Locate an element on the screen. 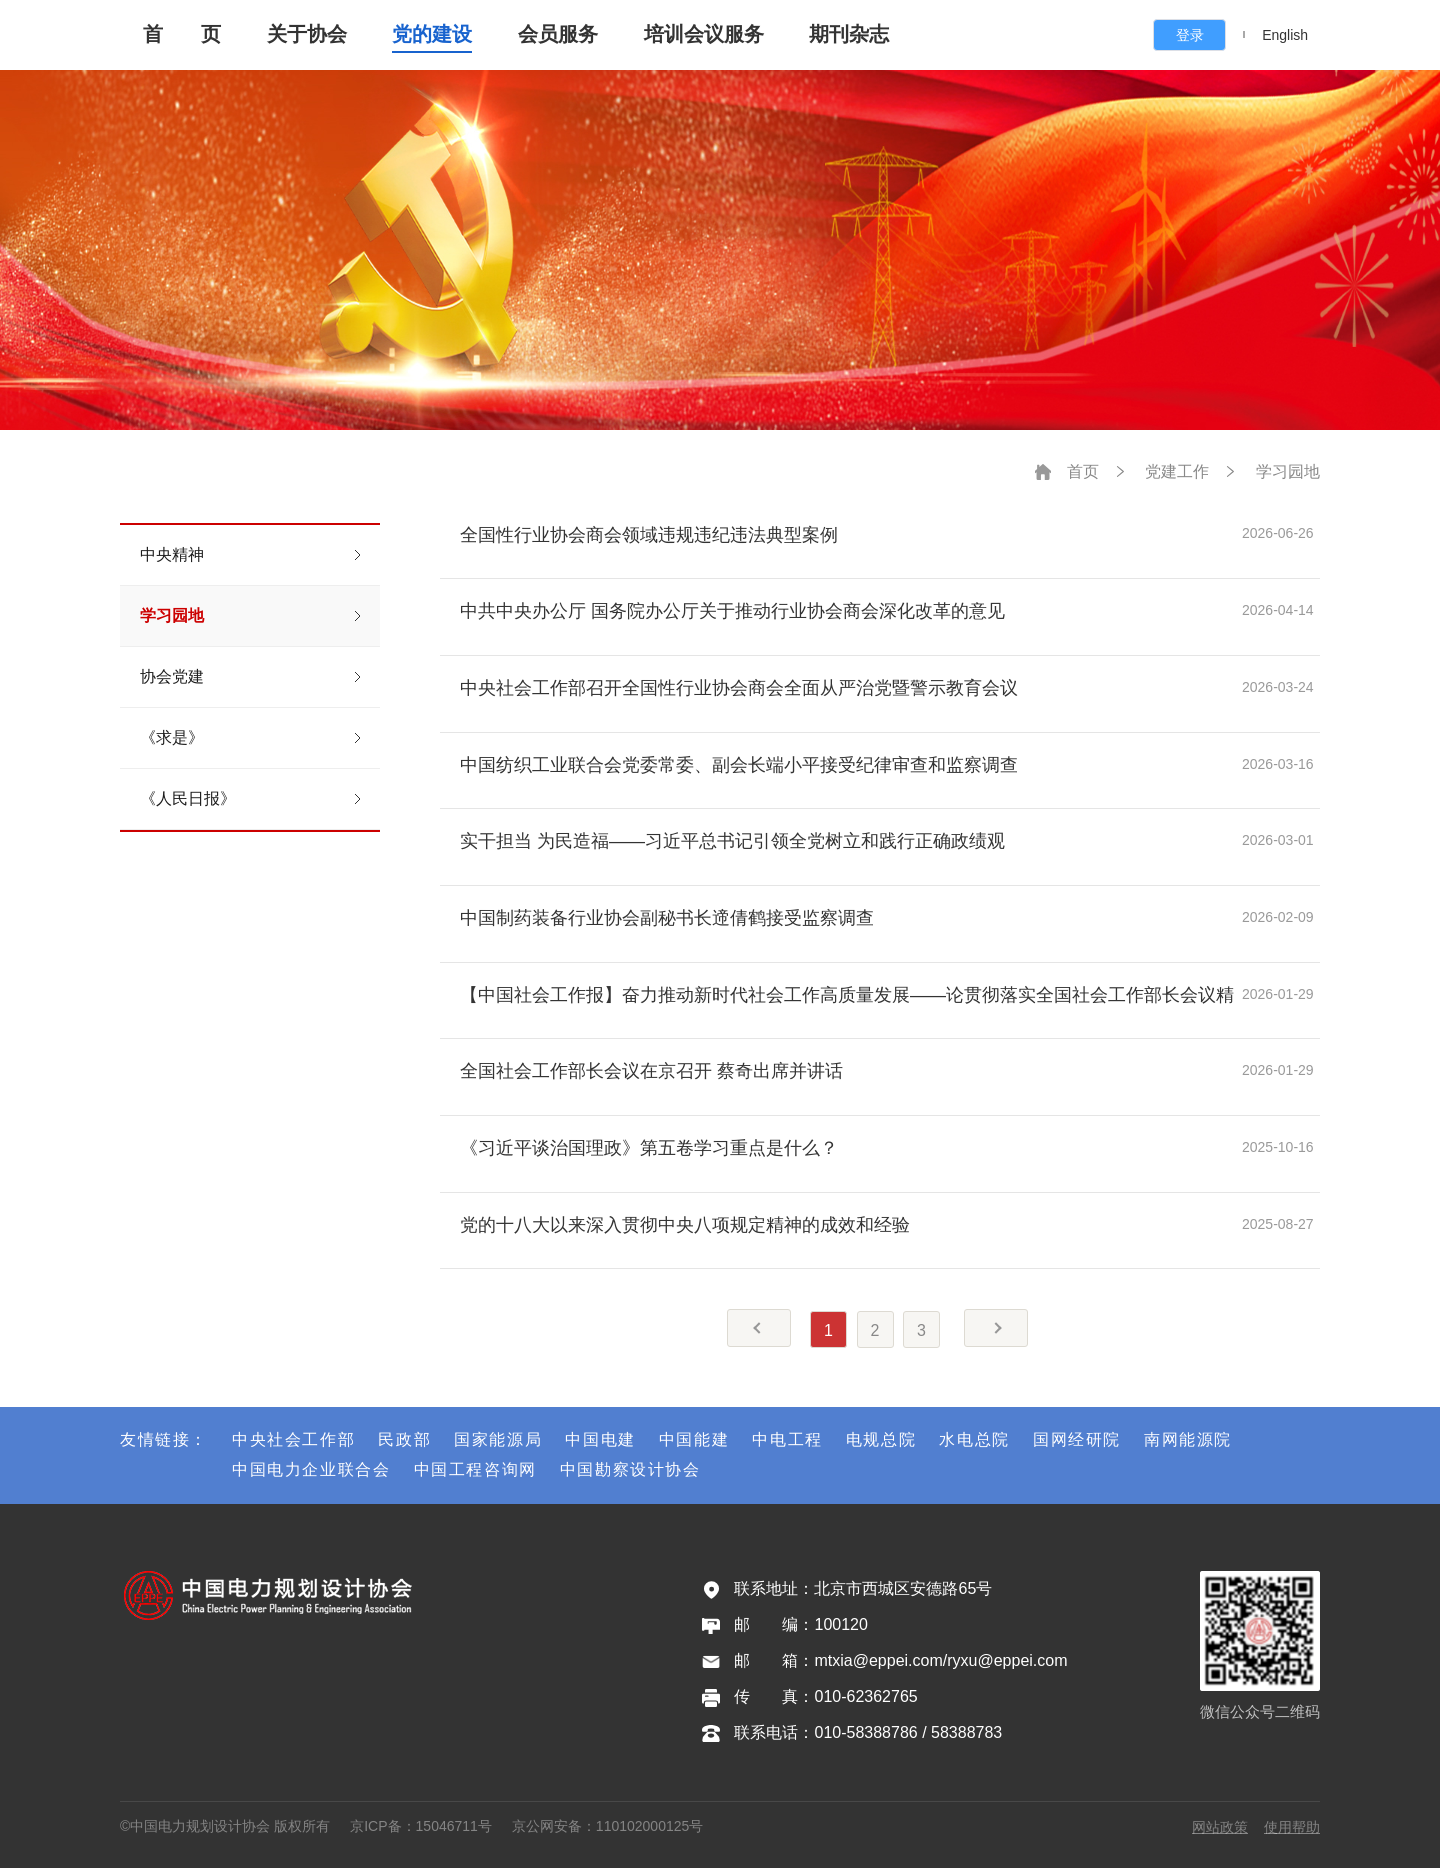 The width and height of the screenshot is (1440, 1868). 国网经研院 is located at coordinates (1077, 1439).